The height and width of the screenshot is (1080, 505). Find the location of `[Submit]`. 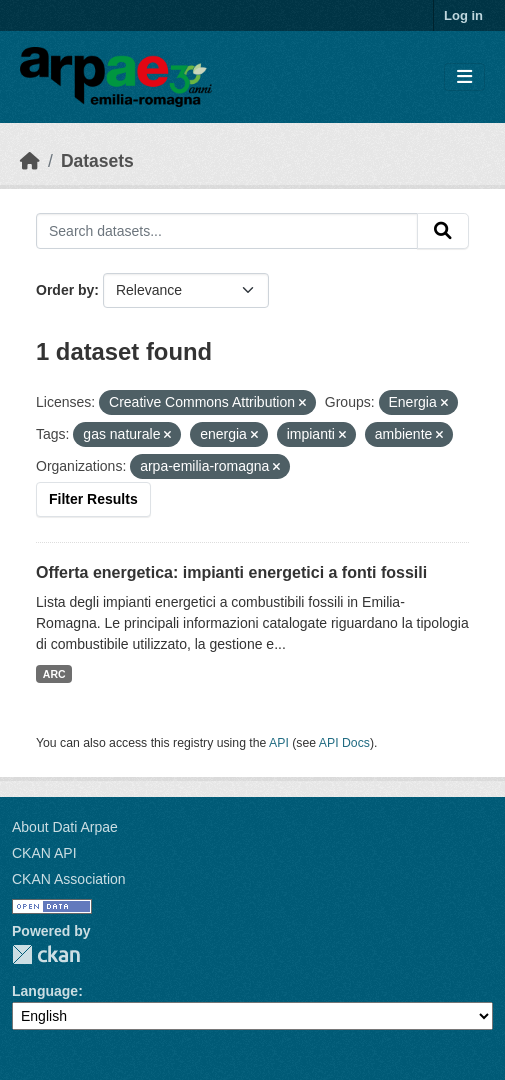

[Submit] is located at coordinates (443, 231).